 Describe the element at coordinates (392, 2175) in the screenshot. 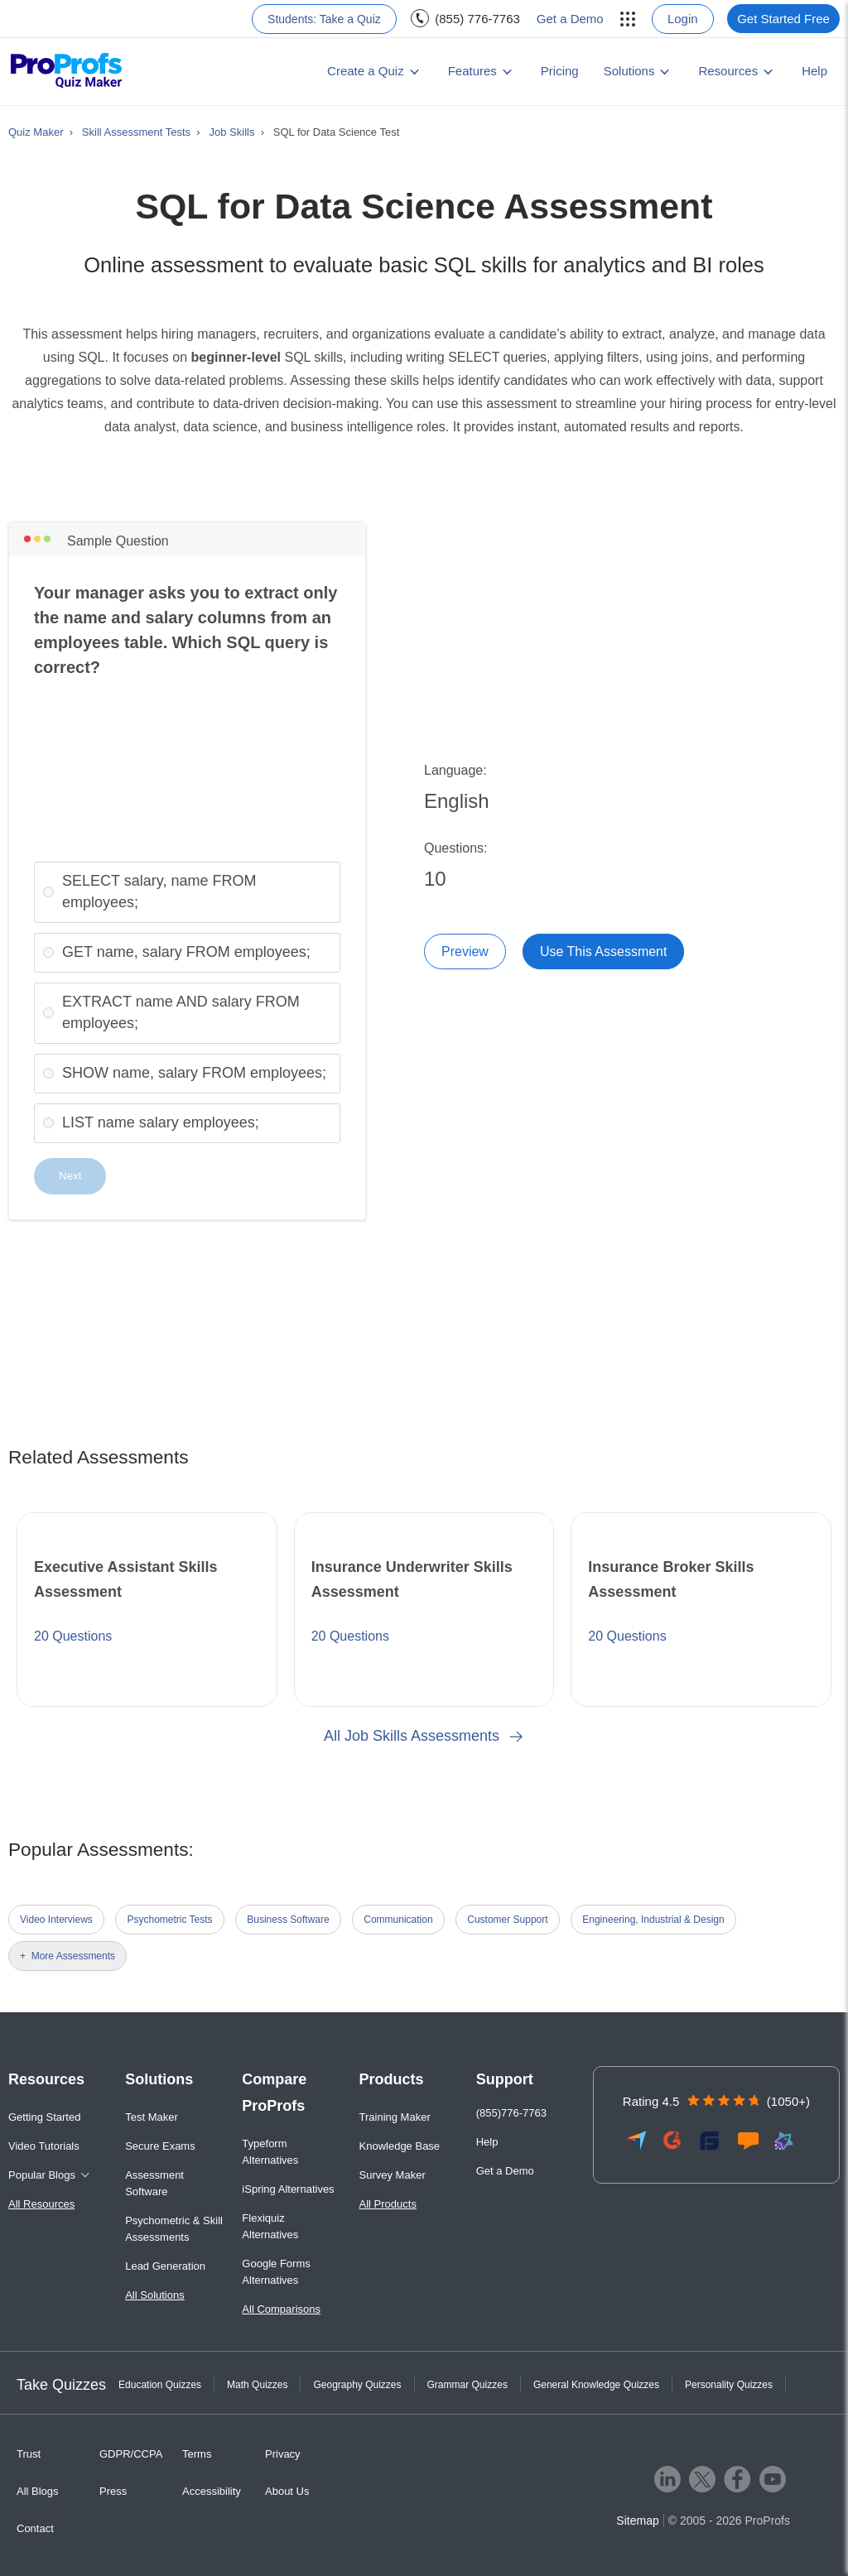

I see `Survey Maker` at that location.